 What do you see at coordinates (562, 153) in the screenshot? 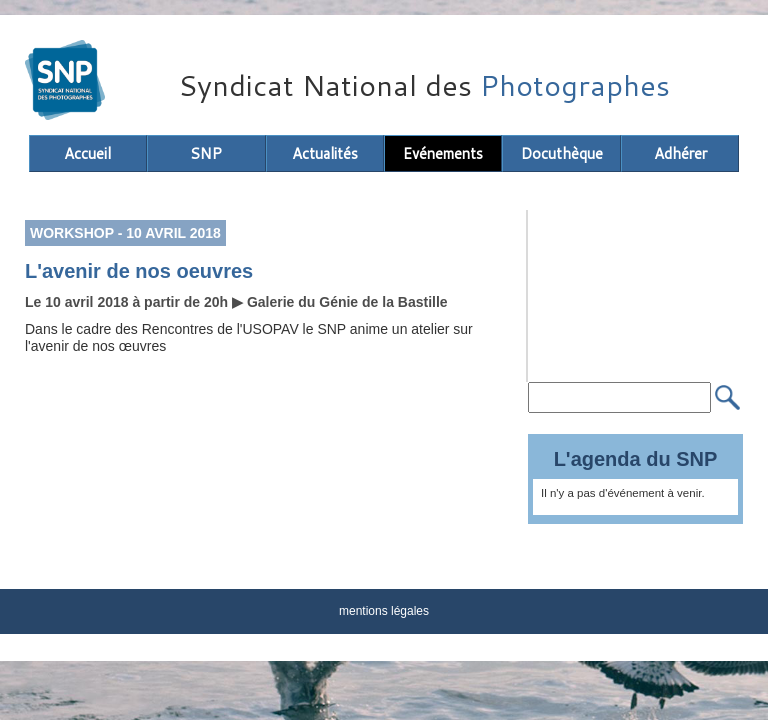
I see `Docuthèque` at bounding box center [562, 153].